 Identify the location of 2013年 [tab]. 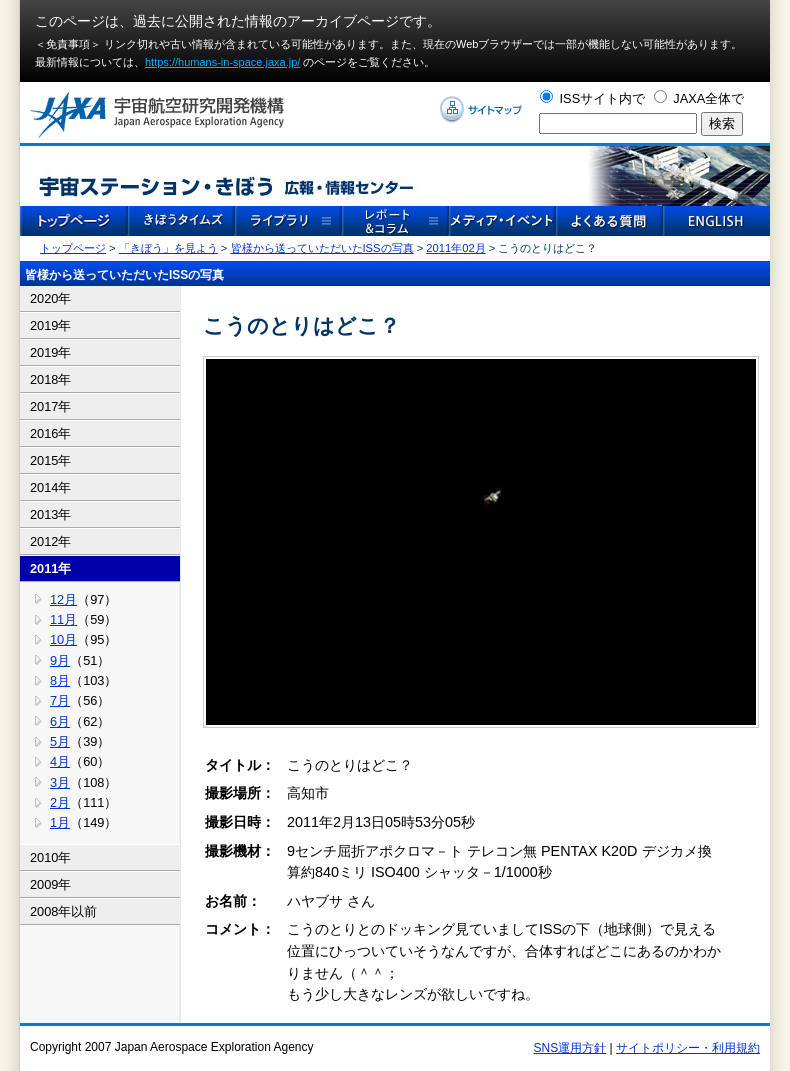
(50, 514).